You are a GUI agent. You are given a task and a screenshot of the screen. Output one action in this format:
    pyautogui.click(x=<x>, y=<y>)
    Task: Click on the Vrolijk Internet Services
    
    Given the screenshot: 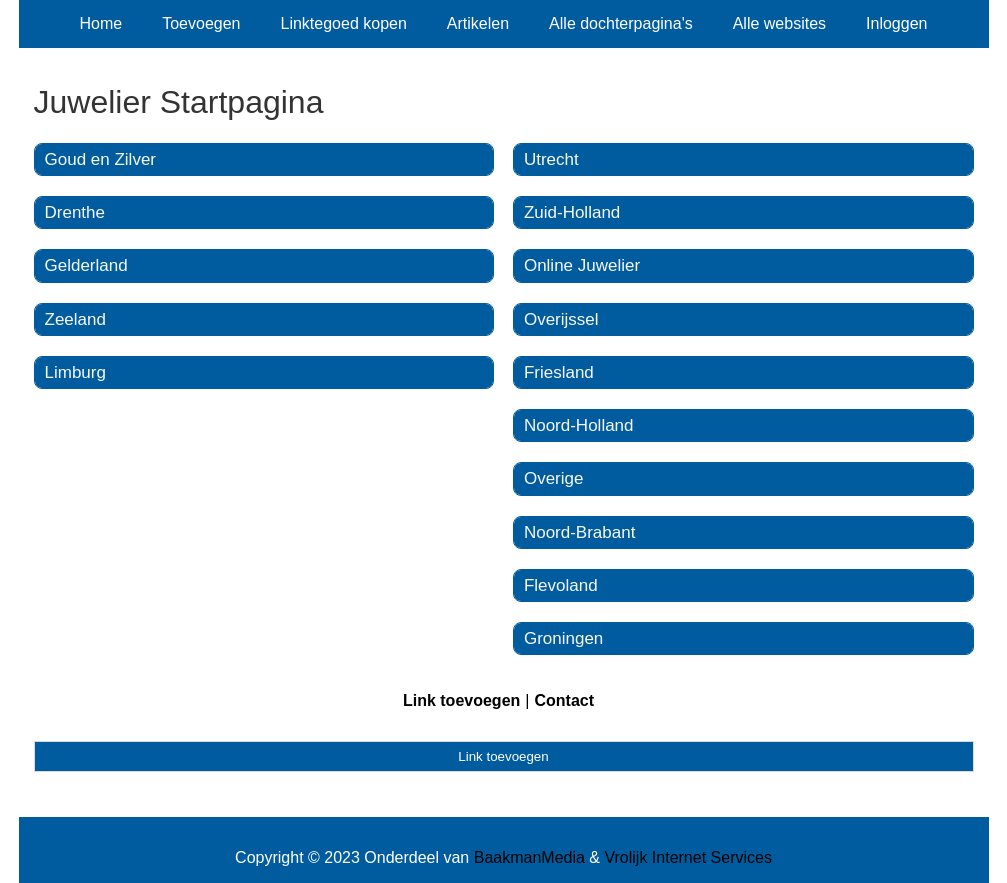 What is the action you would take?
    pyautogui.click(x=687, y=857)
    